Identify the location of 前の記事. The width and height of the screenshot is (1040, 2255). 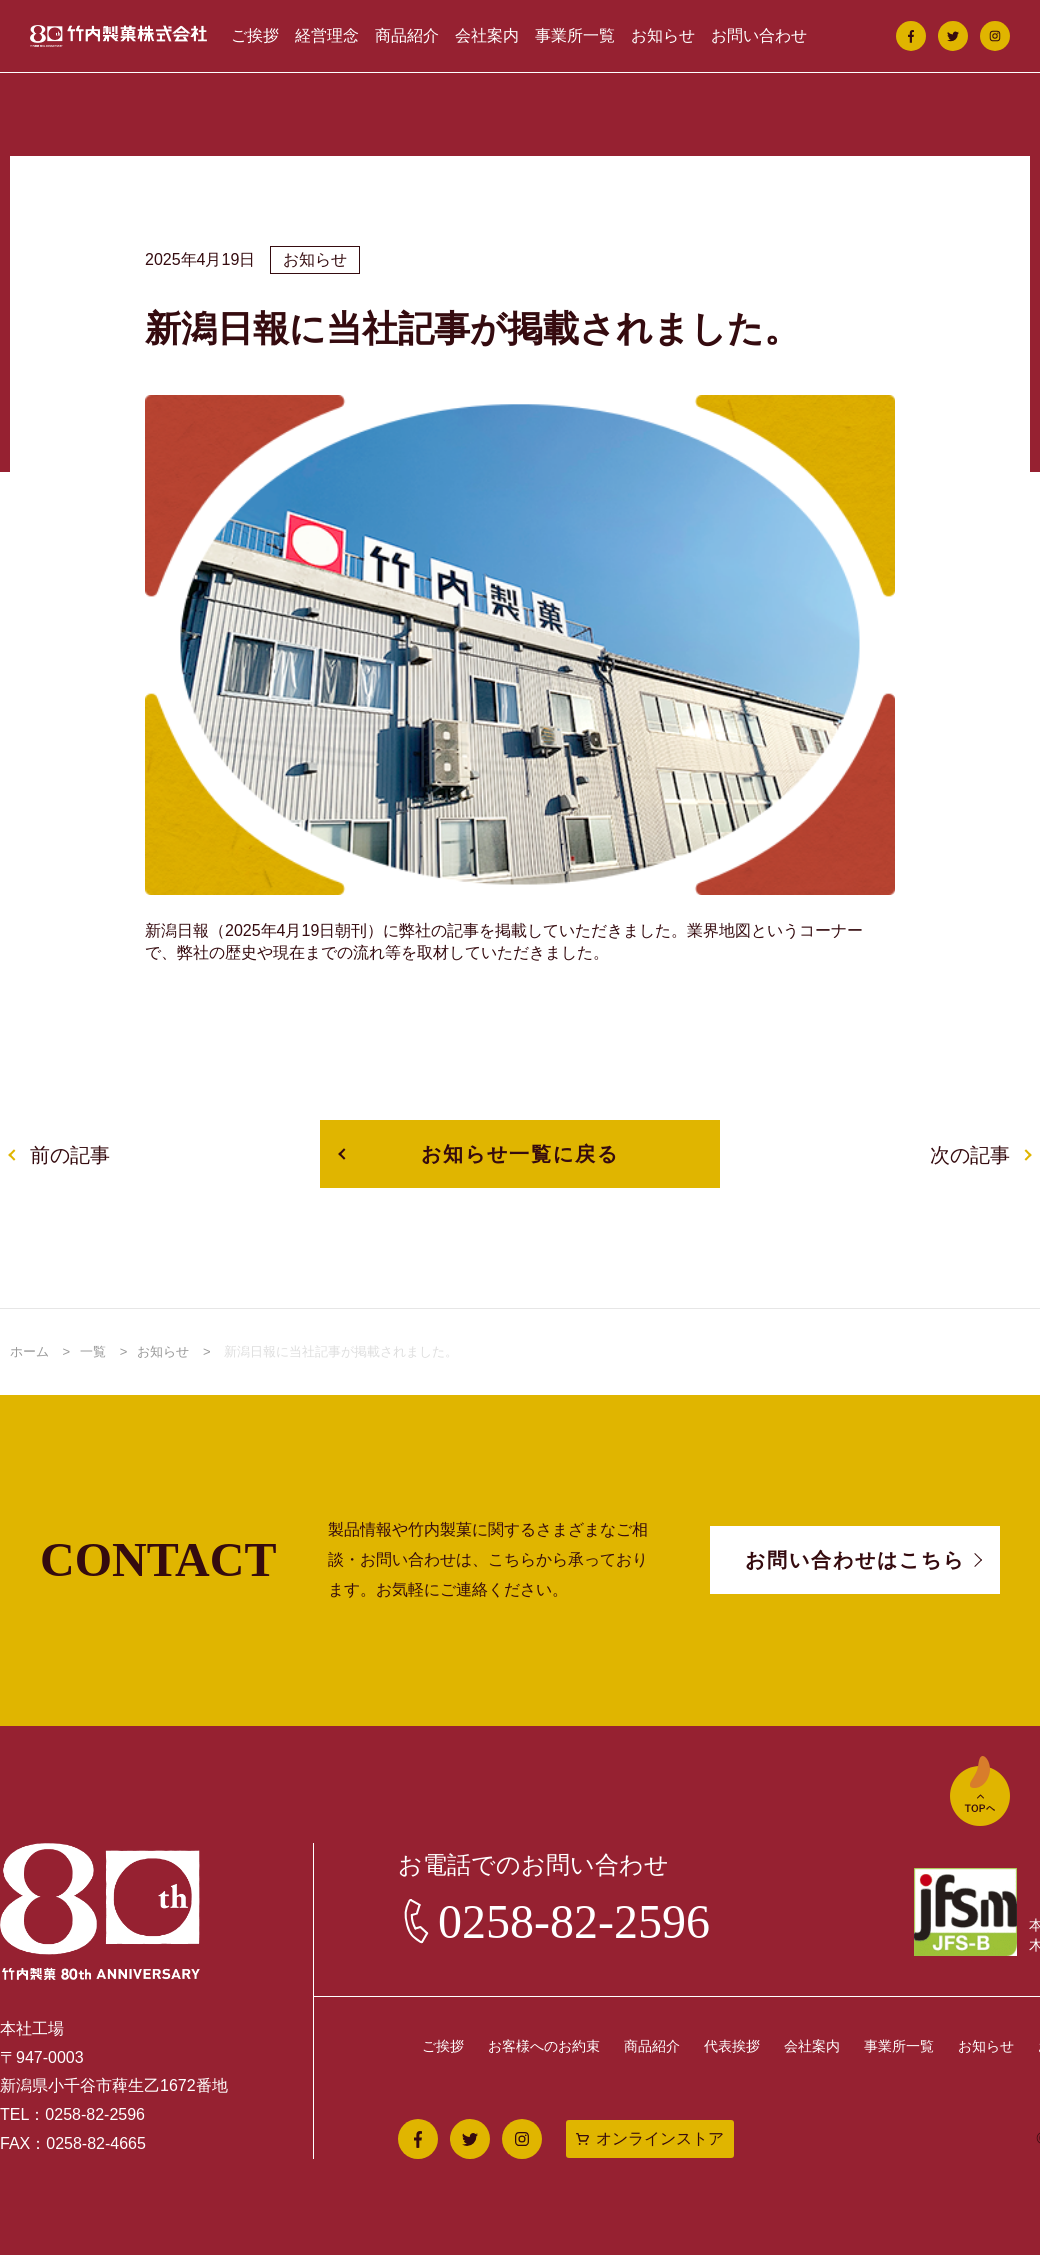
(70, 1155).